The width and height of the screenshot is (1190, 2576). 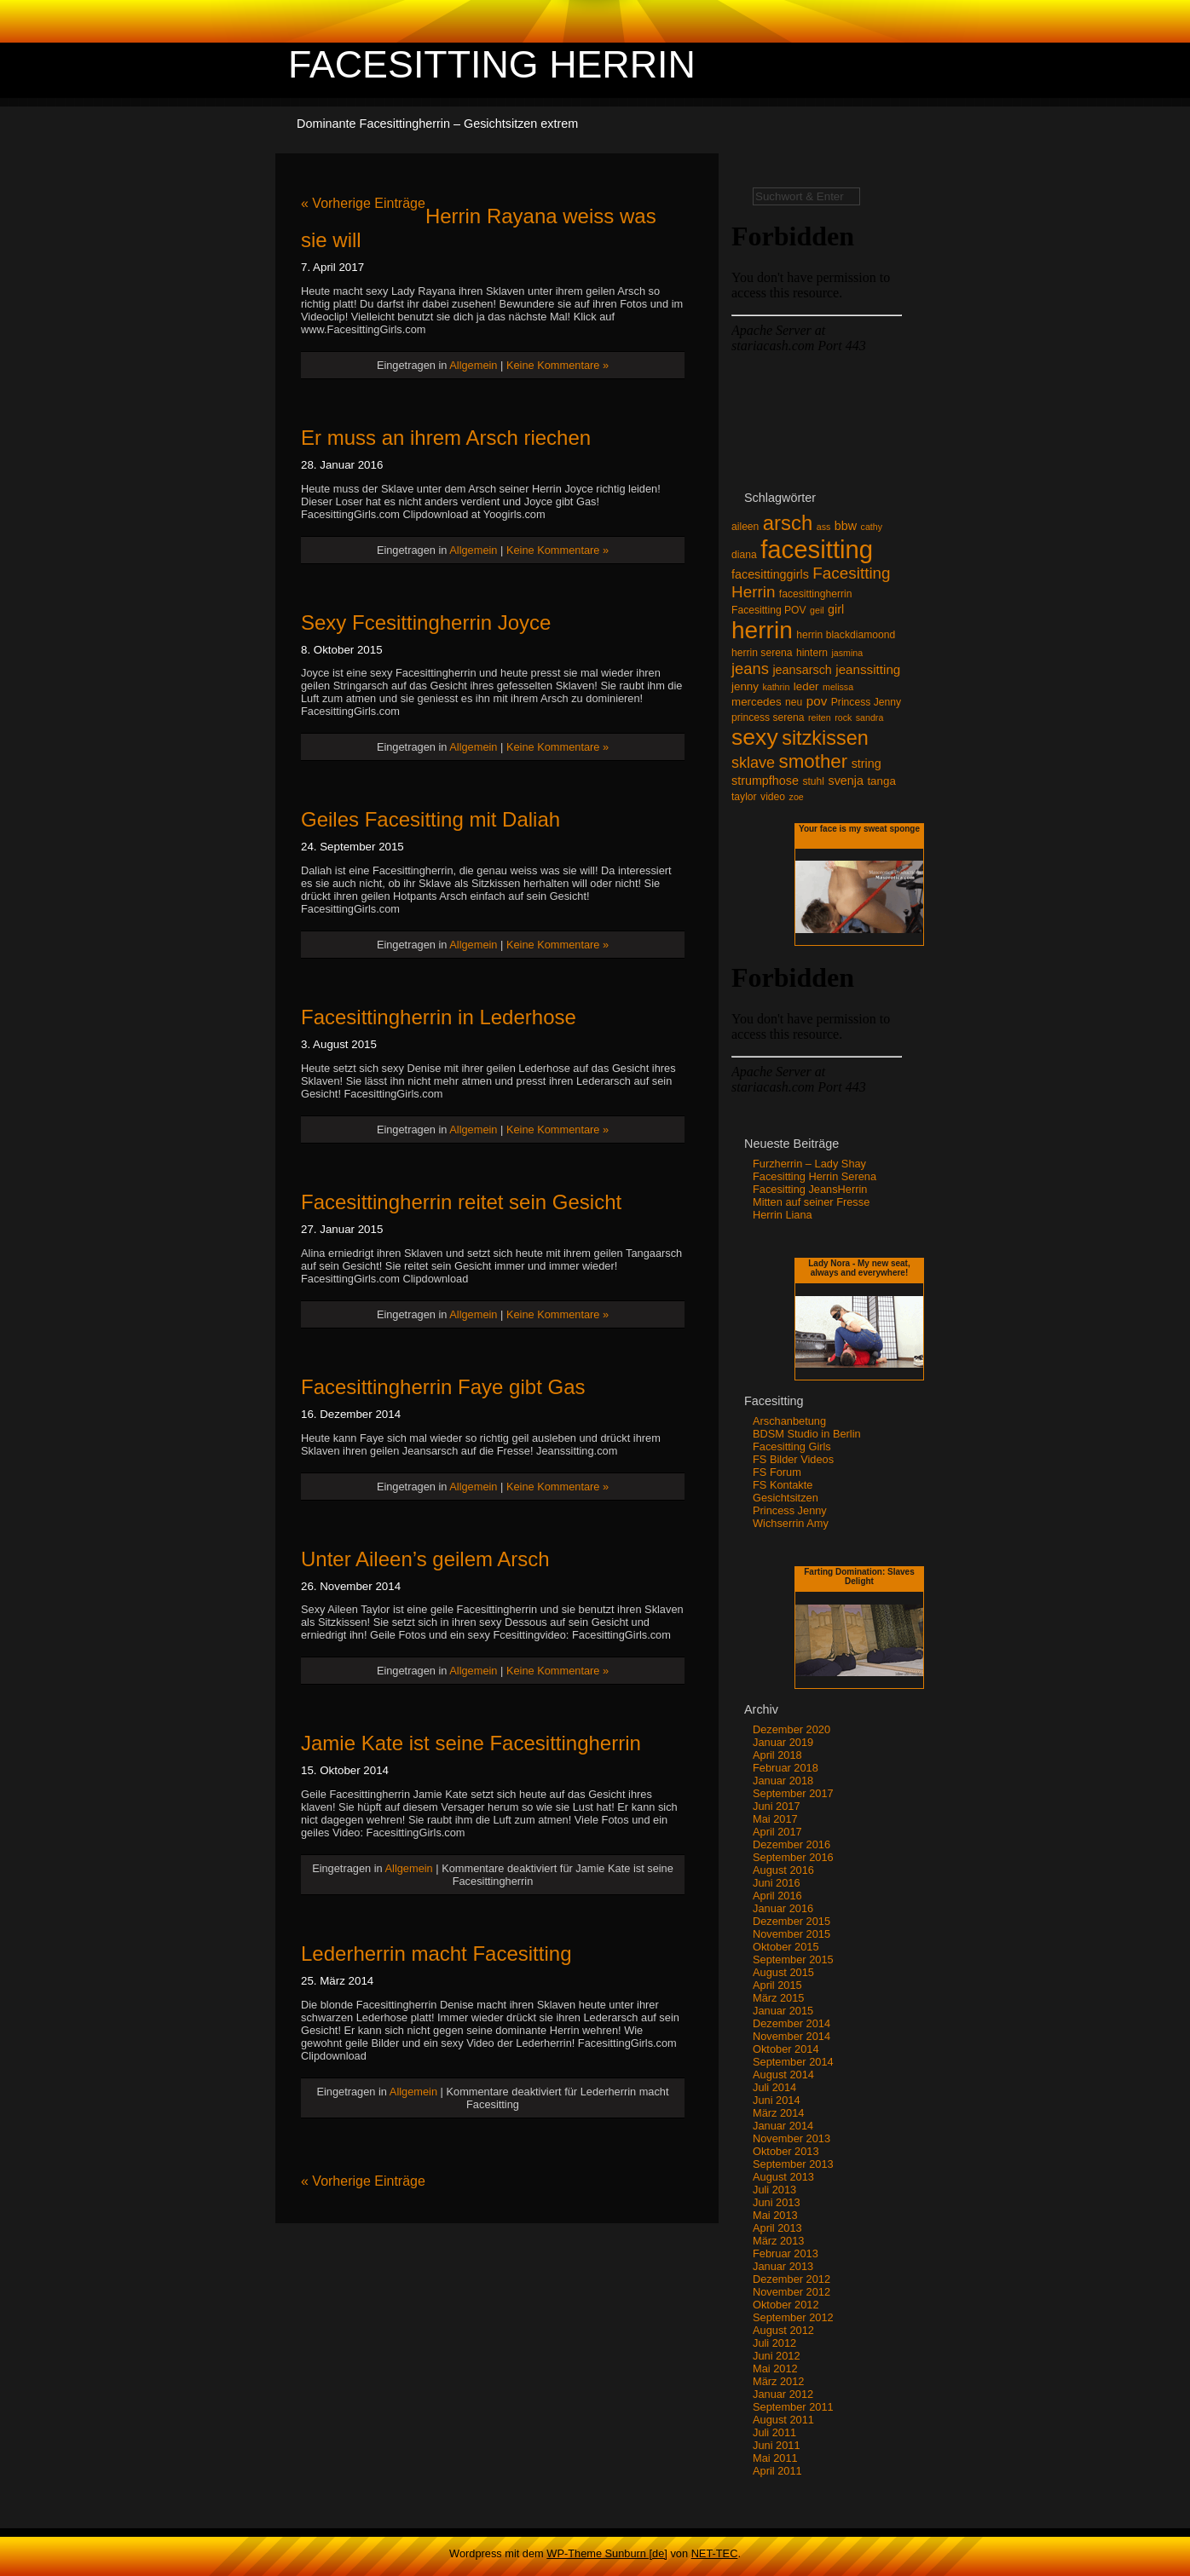 What do you see at coordinates (810, 1189) in the screenshot?
I see `Facesitting JeansHerrin` at bounding box center [810, 1189].